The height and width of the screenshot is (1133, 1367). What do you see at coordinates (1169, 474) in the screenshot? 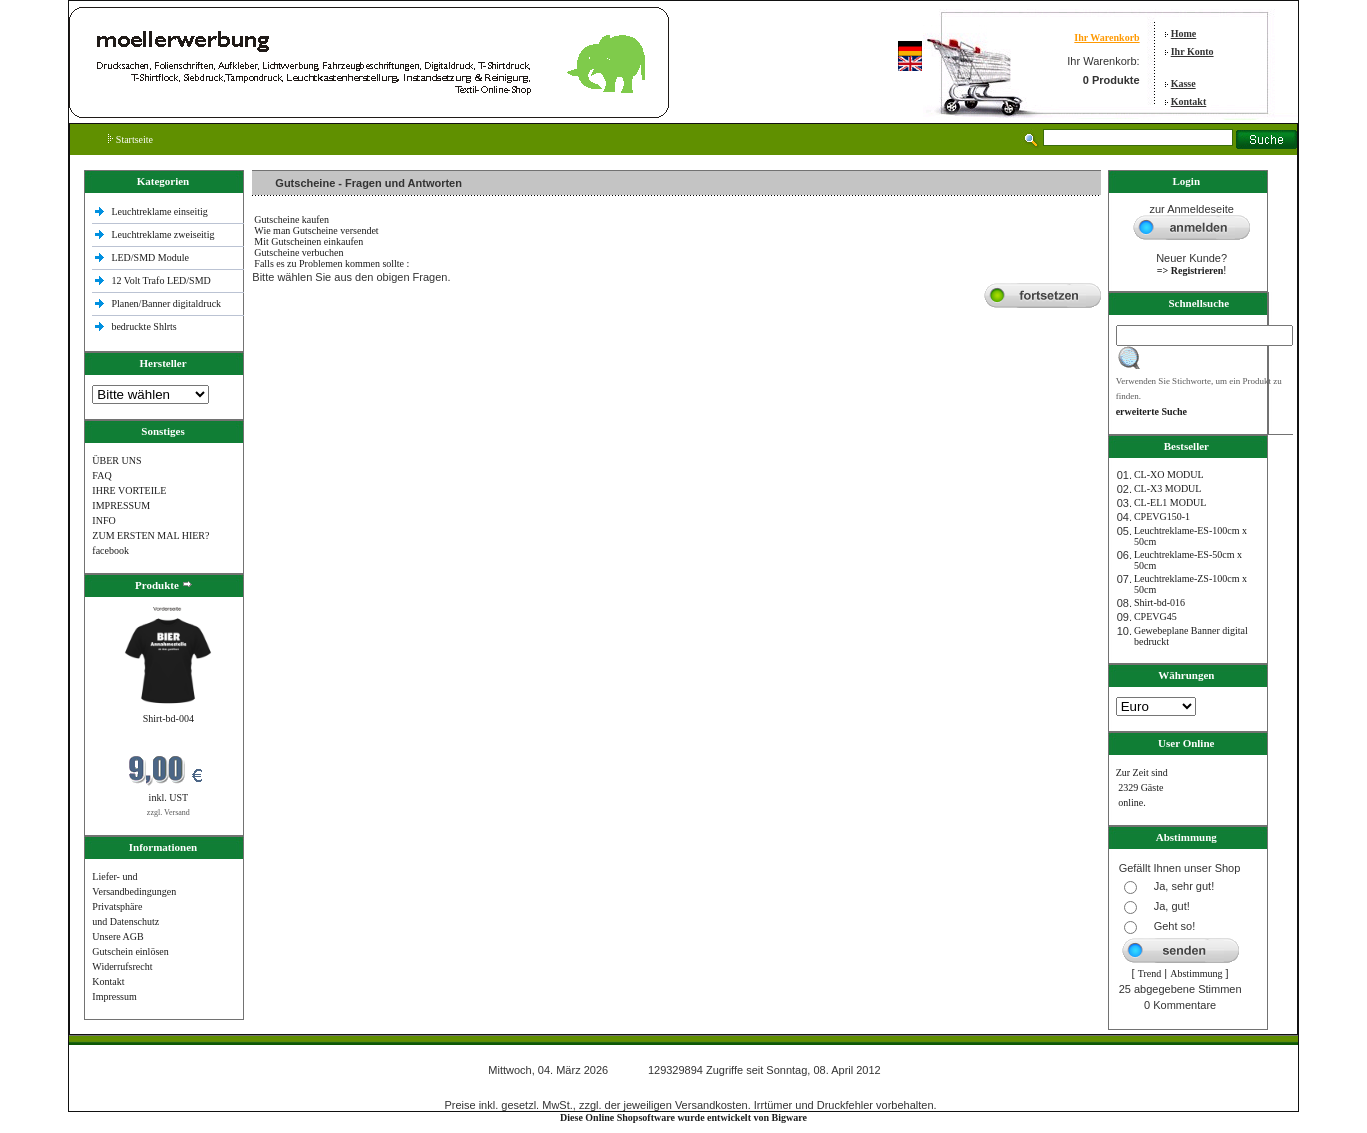
I see `CL-XO MODUL` at bounding box center [1169, 474].